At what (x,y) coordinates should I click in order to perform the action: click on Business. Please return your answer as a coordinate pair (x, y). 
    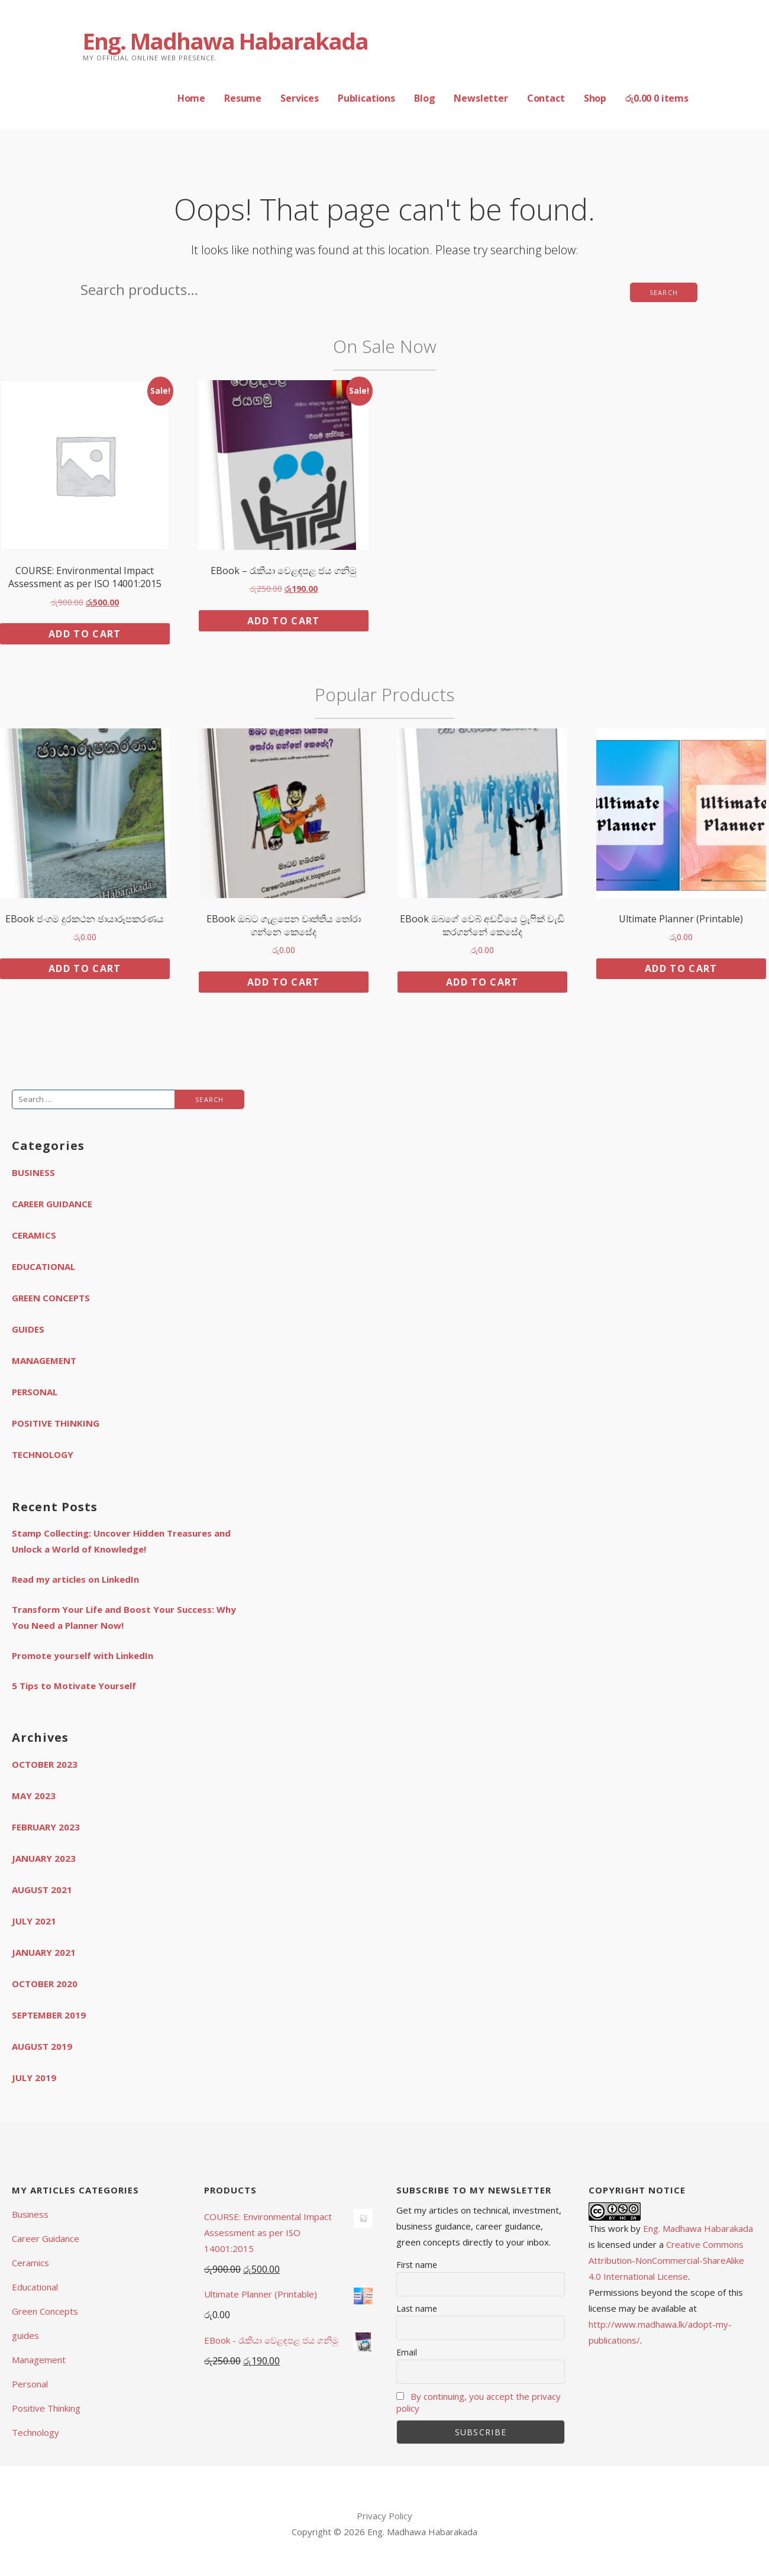
    Looking at the image, I should click on (33, 1172).